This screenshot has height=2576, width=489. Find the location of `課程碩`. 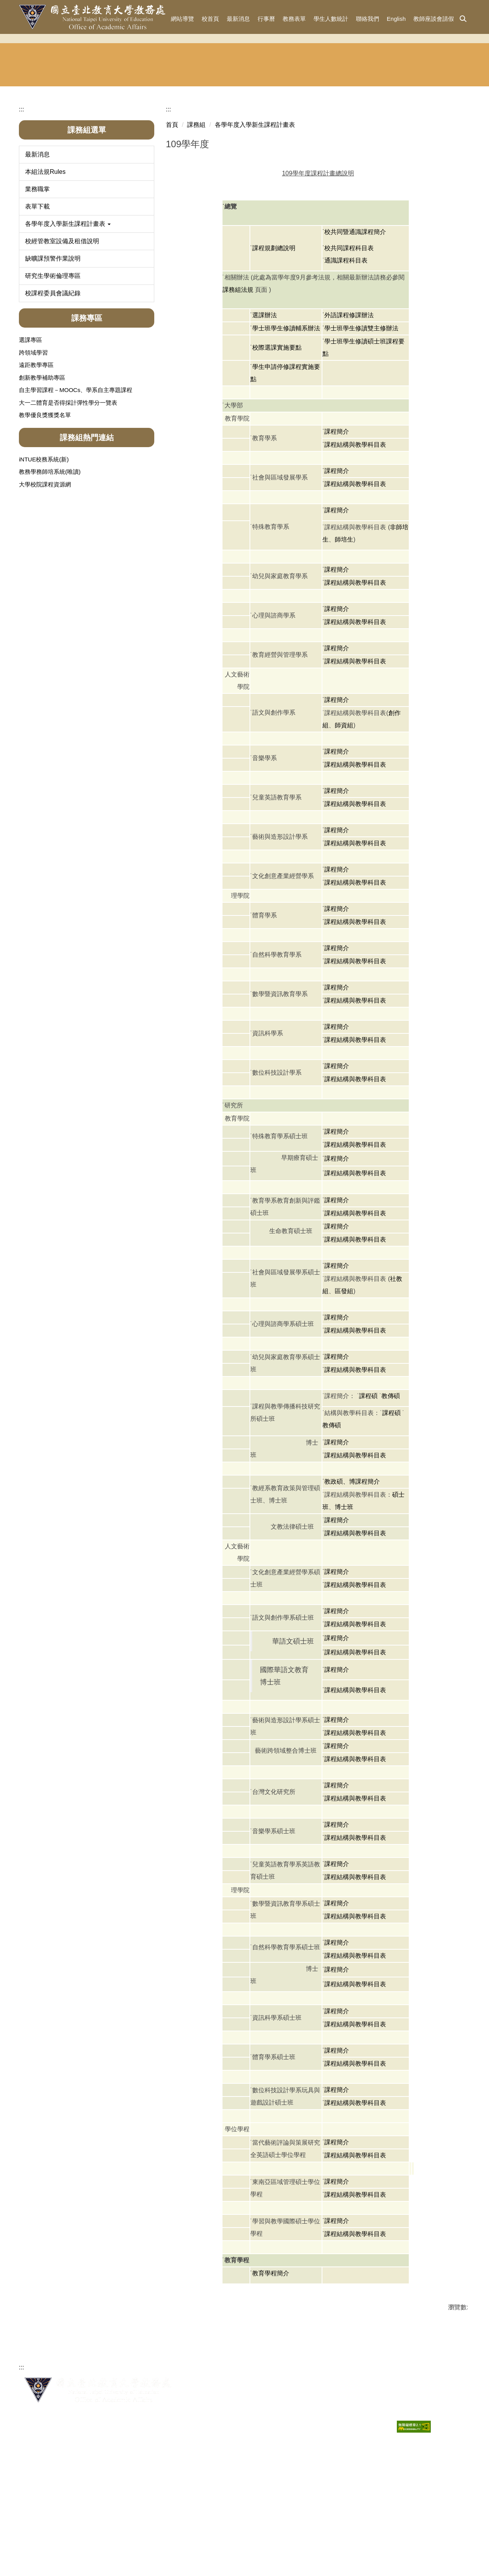

課程碩 is located at coordinates (368, 1494).